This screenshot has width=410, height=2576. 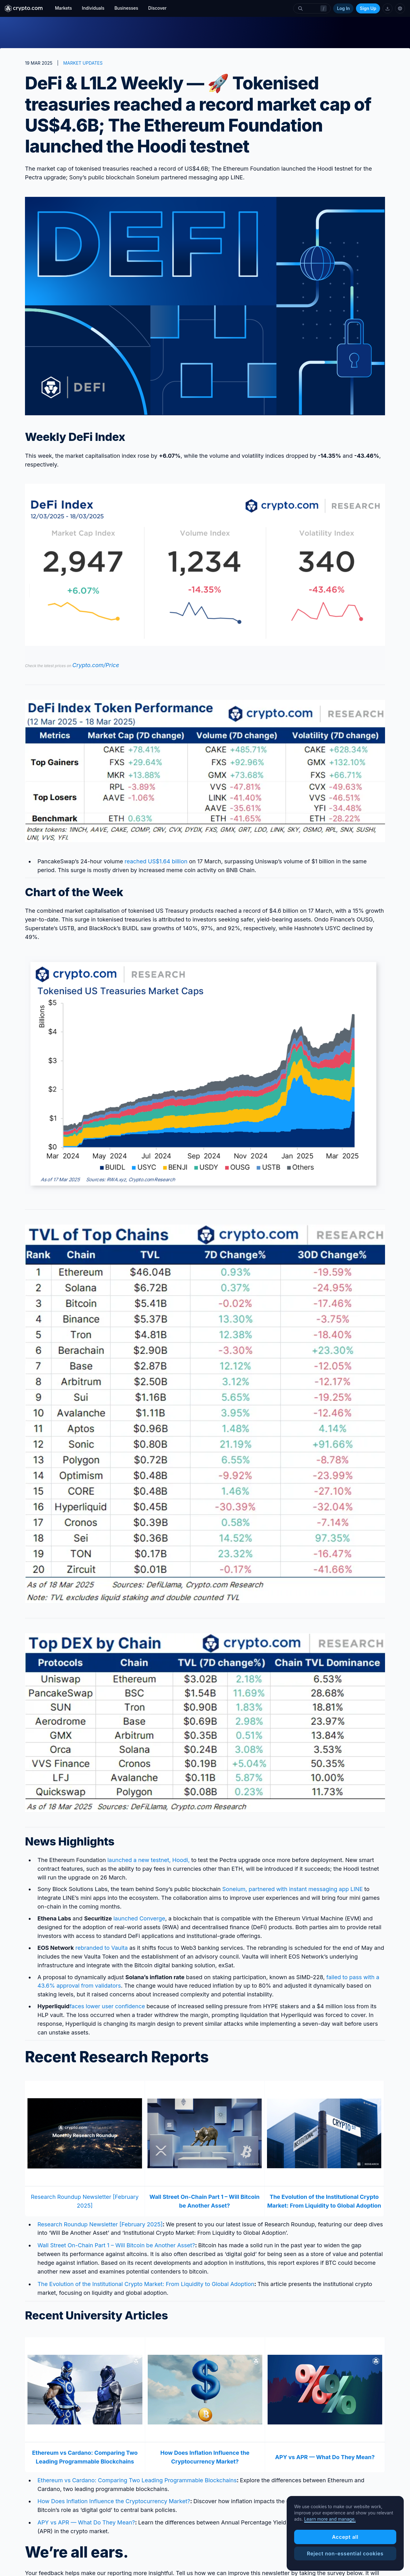 What do you see at coordinates (107, 2006) in the screenshot?
I see `faces lower user confidence` at bounding box center [107, 2006].